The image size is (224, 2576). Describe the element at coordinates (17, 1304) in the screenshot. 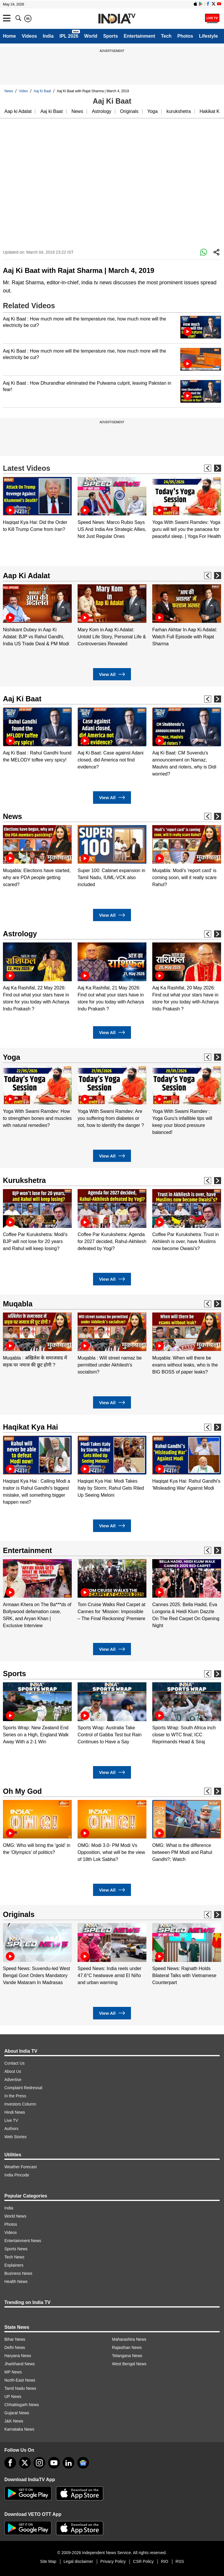

I see `Muqabla` at that location.